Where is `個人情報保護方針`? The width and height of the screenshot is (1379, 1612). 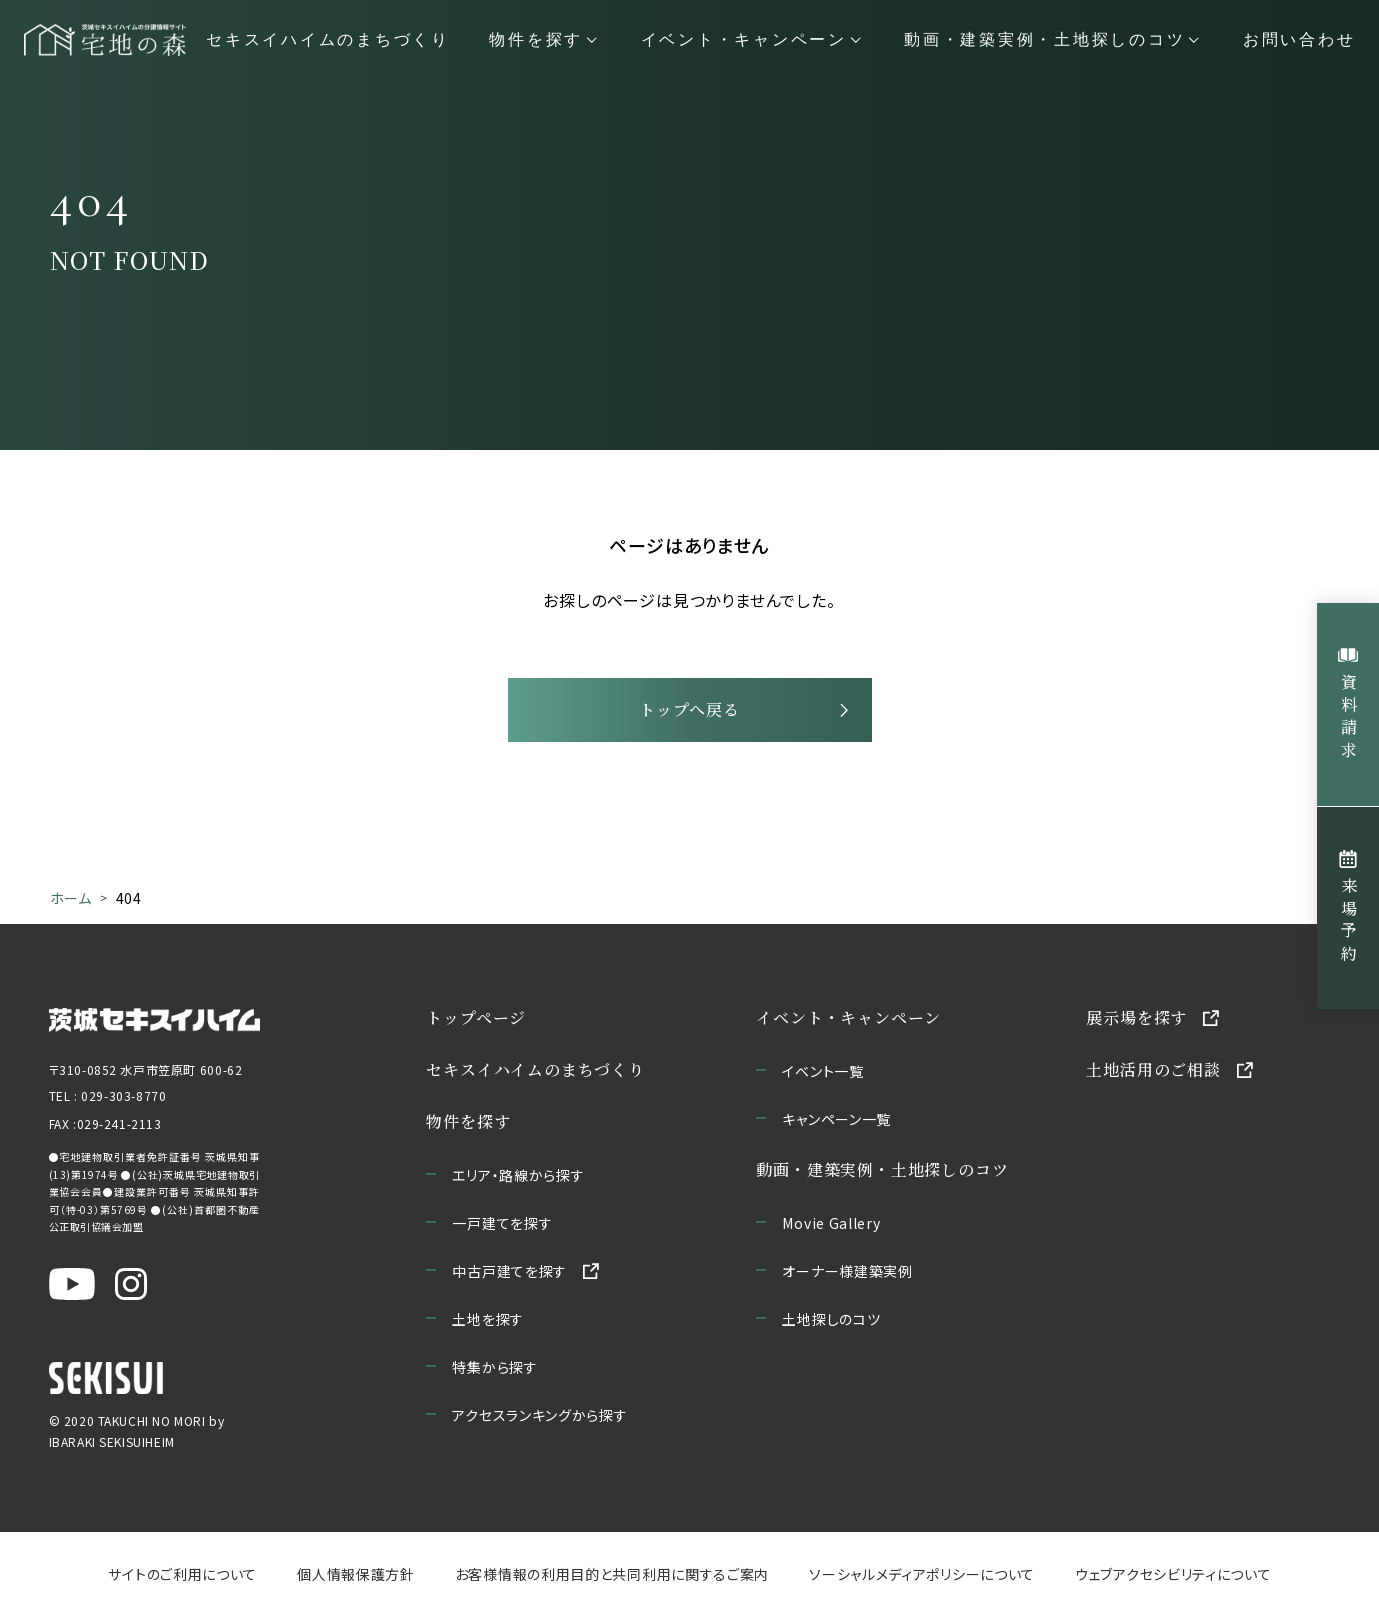
個人情報保護方針 is located at coordinates (356, 1574).